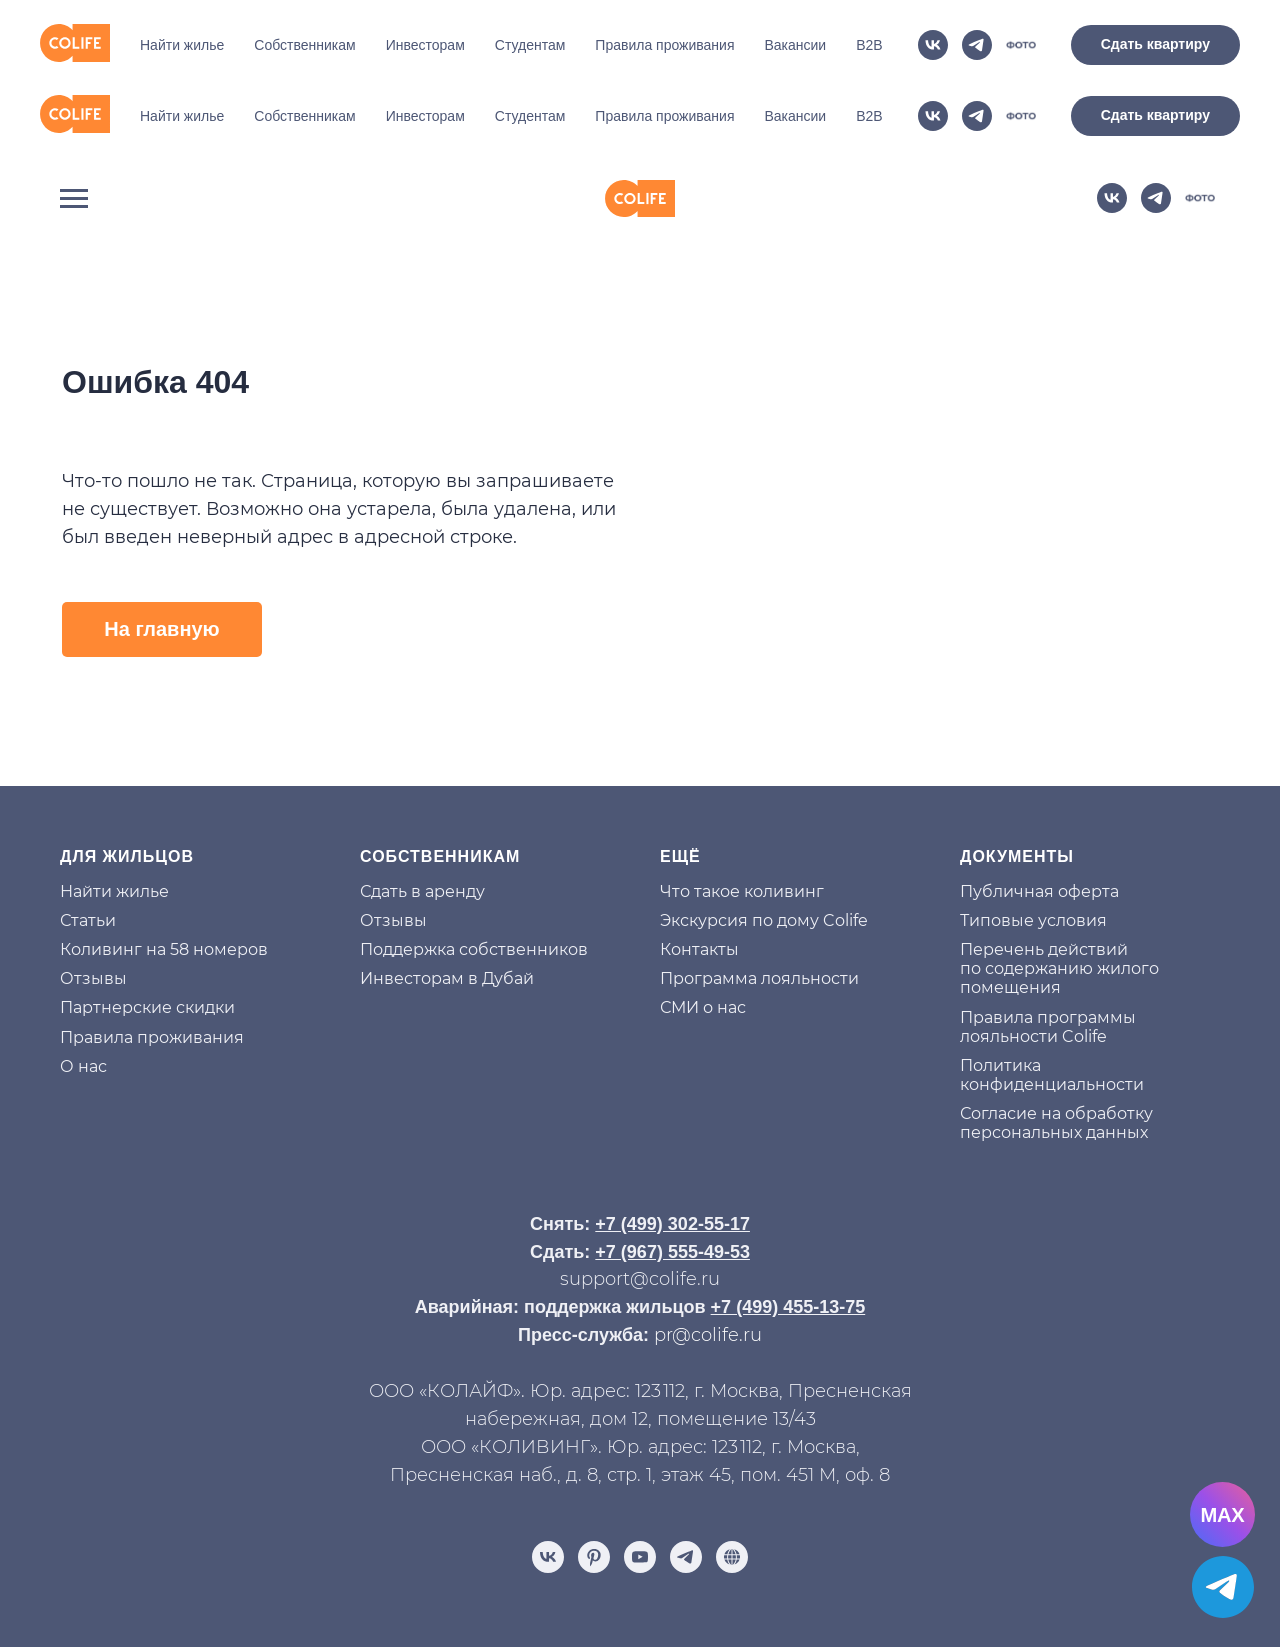  I want to click on Типовые условия, so click(1033, 845).